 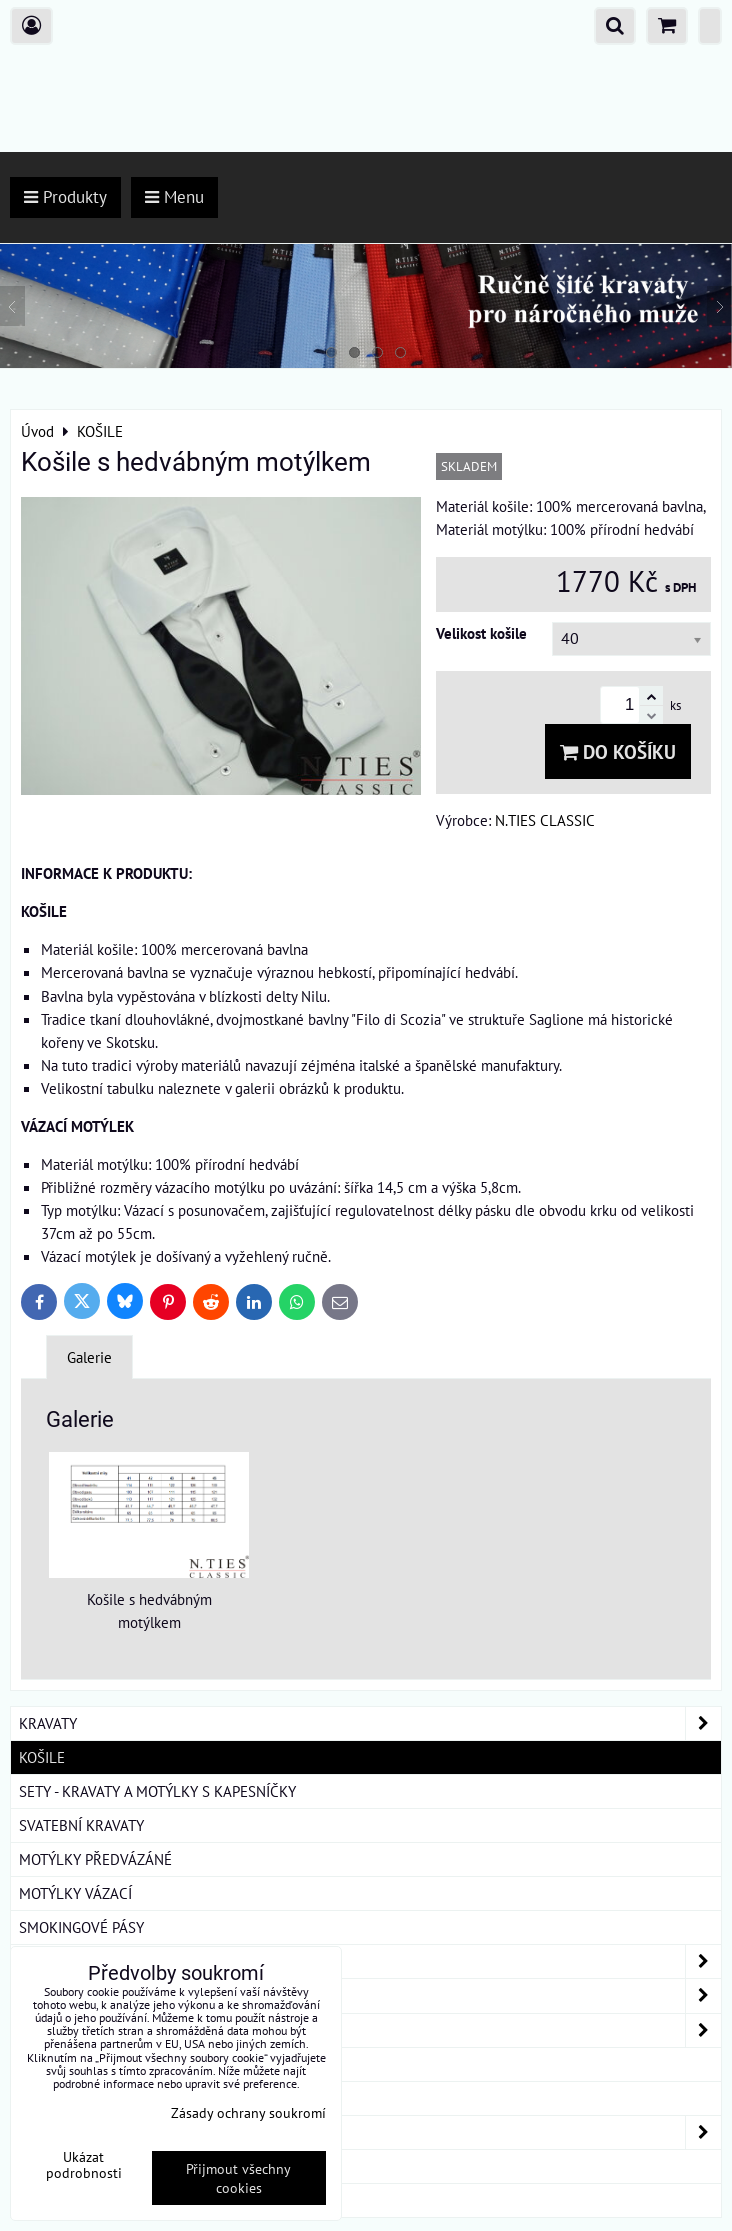 What do you see at coordinates (618, 751) in the screenshot?
I see `Do košíku` at bounding box center [618, 751].